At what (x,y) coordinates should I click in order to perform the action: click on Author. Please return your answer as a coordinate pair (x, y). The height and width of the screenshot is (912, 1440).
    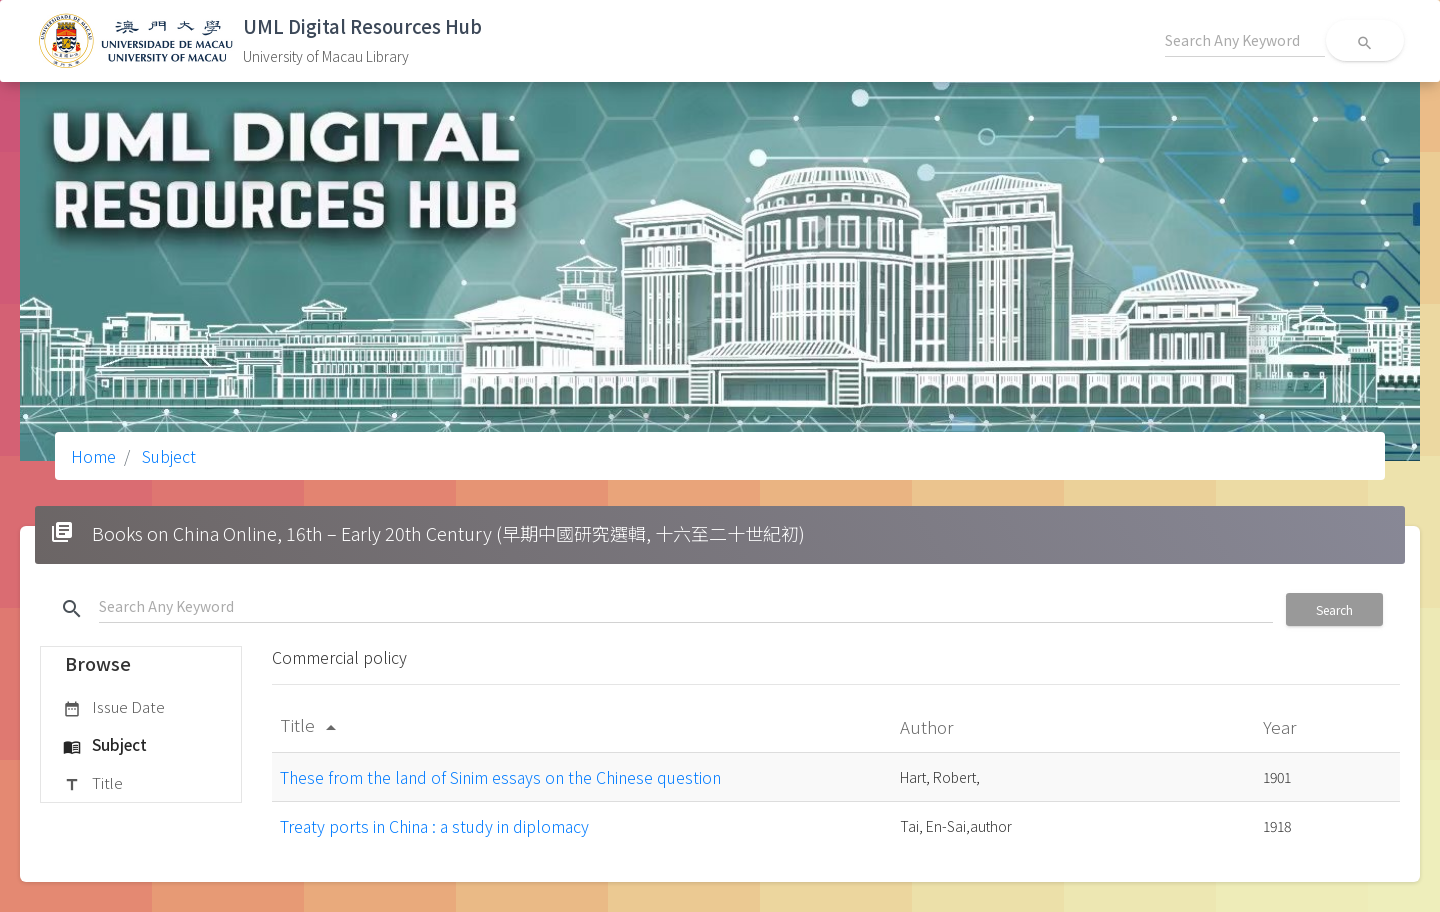
    Looking at the image, I should click on (928, 726).